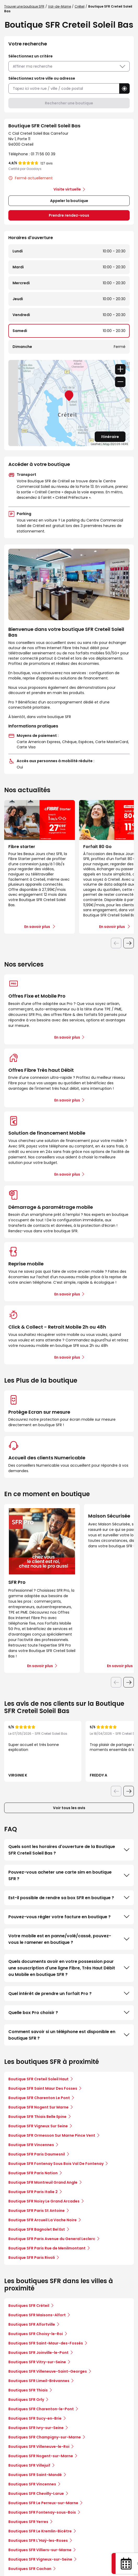 This screenshot has height=2576, width=138. Describe the element at coordinates (28, 2390) in the screenshot. I see `Boutiques SFR Thiais` at that location.